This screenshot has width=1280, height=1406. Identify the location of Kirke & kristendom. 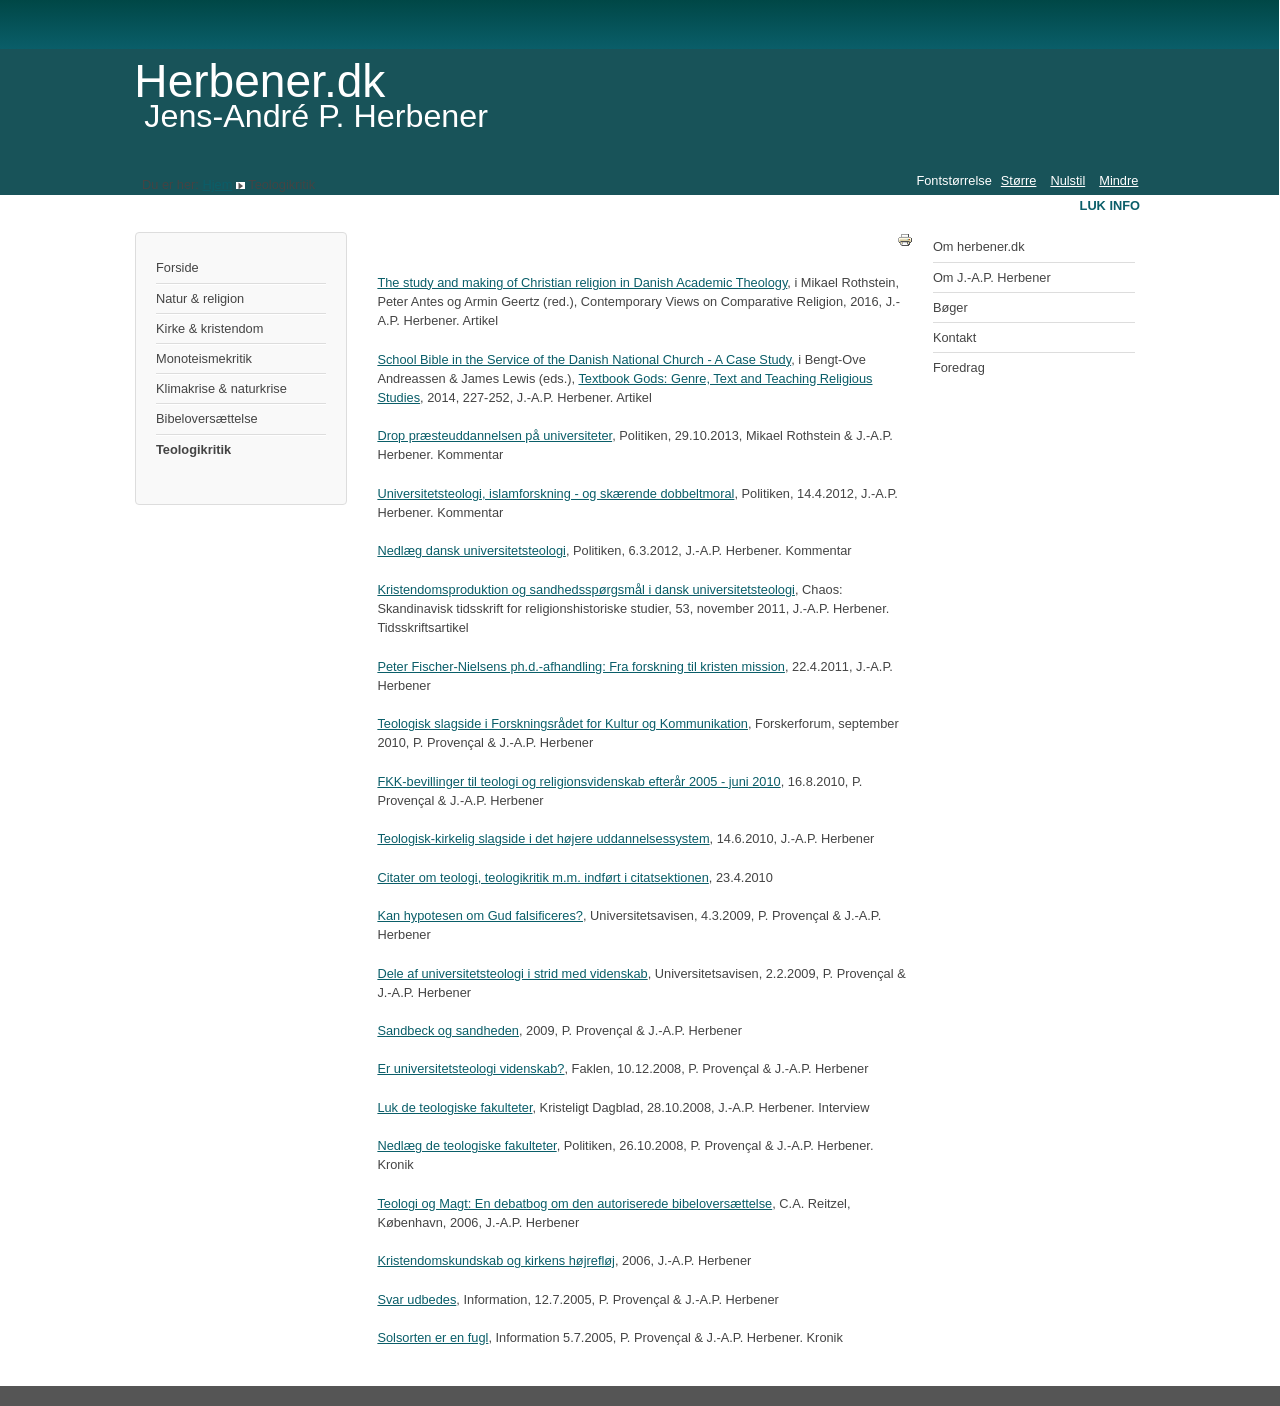
(209, 328).